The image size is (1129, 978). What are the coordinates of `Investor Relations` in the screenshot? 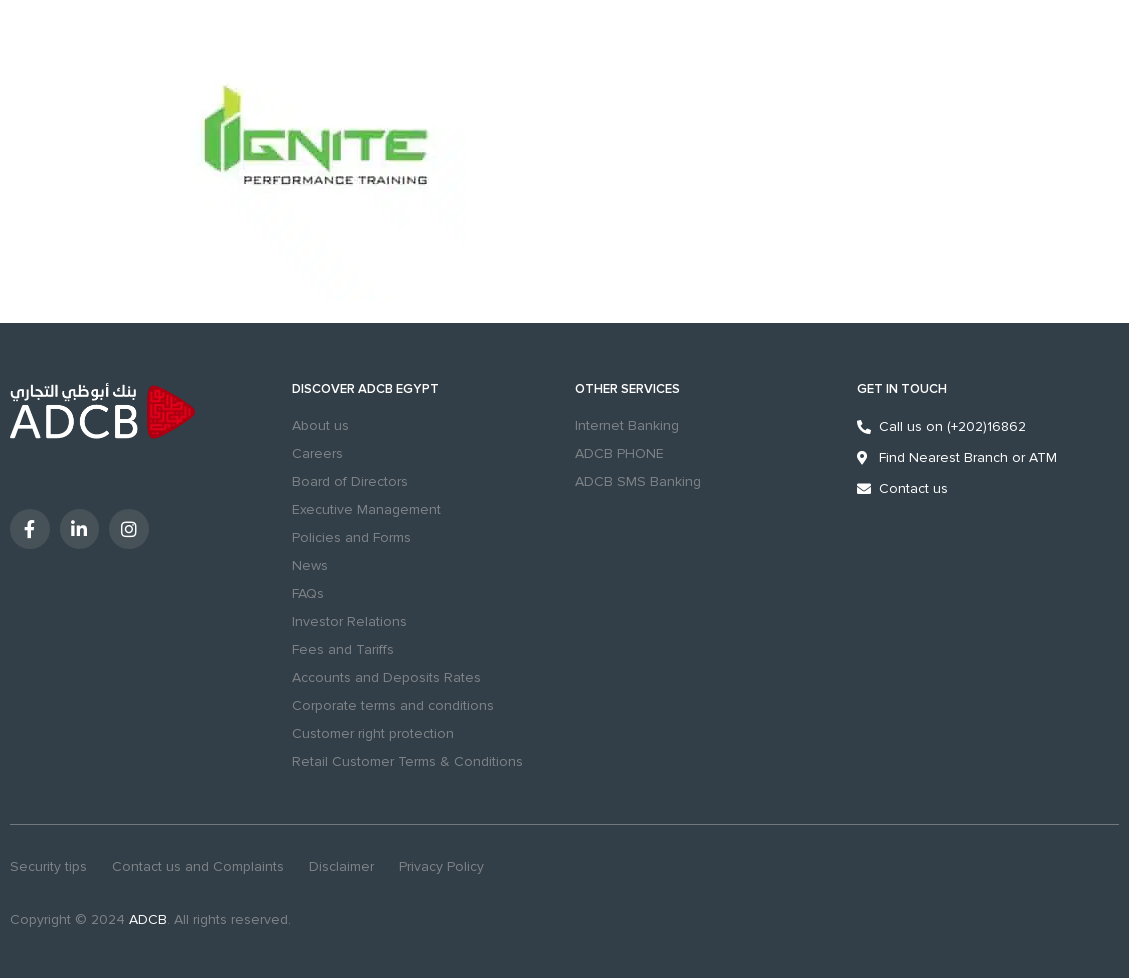 It's located at (349, 621).